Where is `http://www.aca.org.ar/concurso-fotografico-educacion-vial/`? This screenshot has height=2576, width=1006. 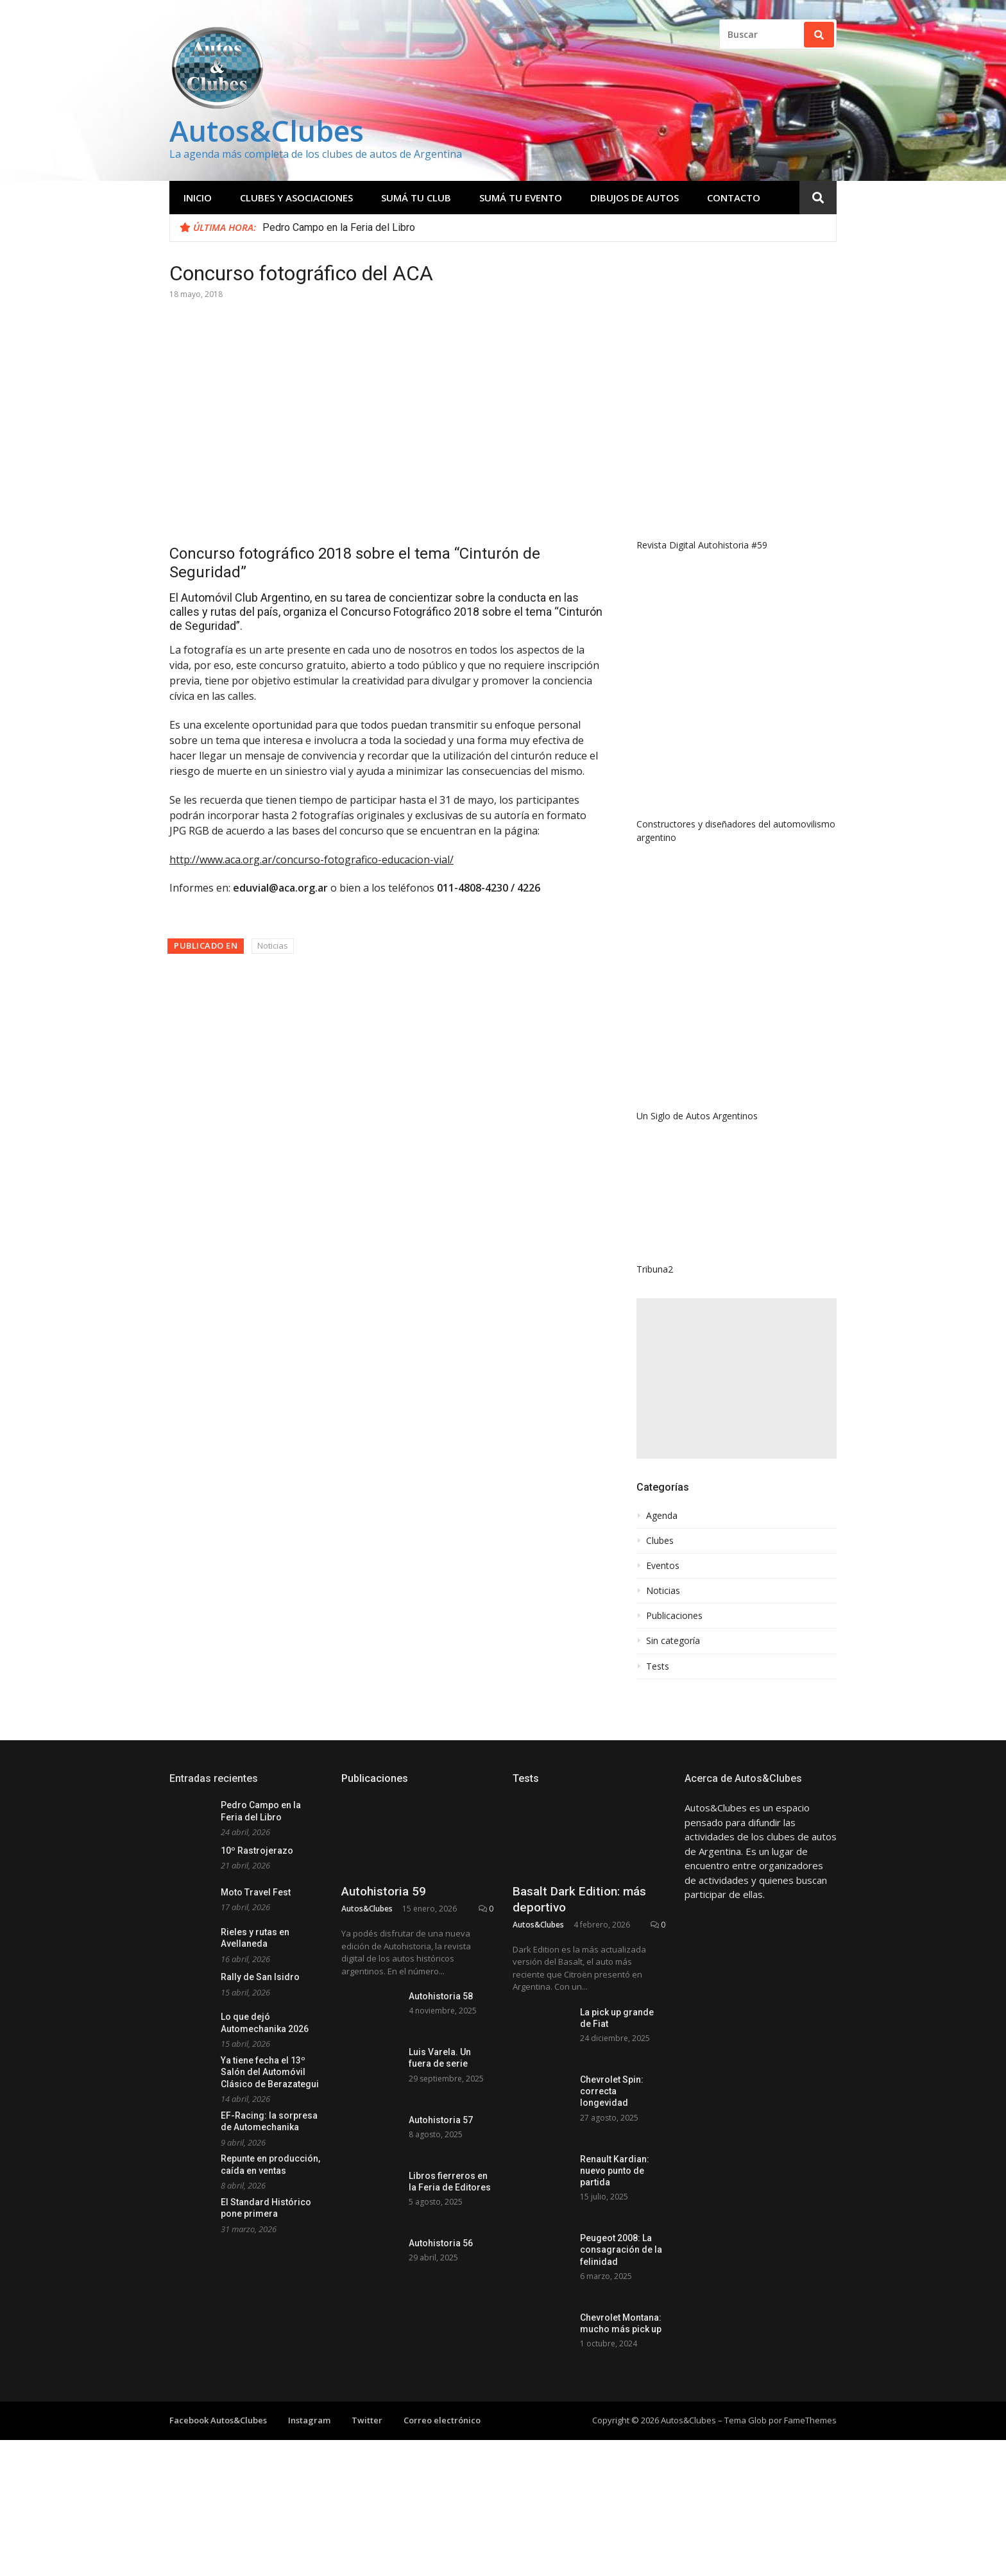
http://www.aca.org.ar/concurso-fotografico-educacion-vial/ is located at coordinates (311, 859).